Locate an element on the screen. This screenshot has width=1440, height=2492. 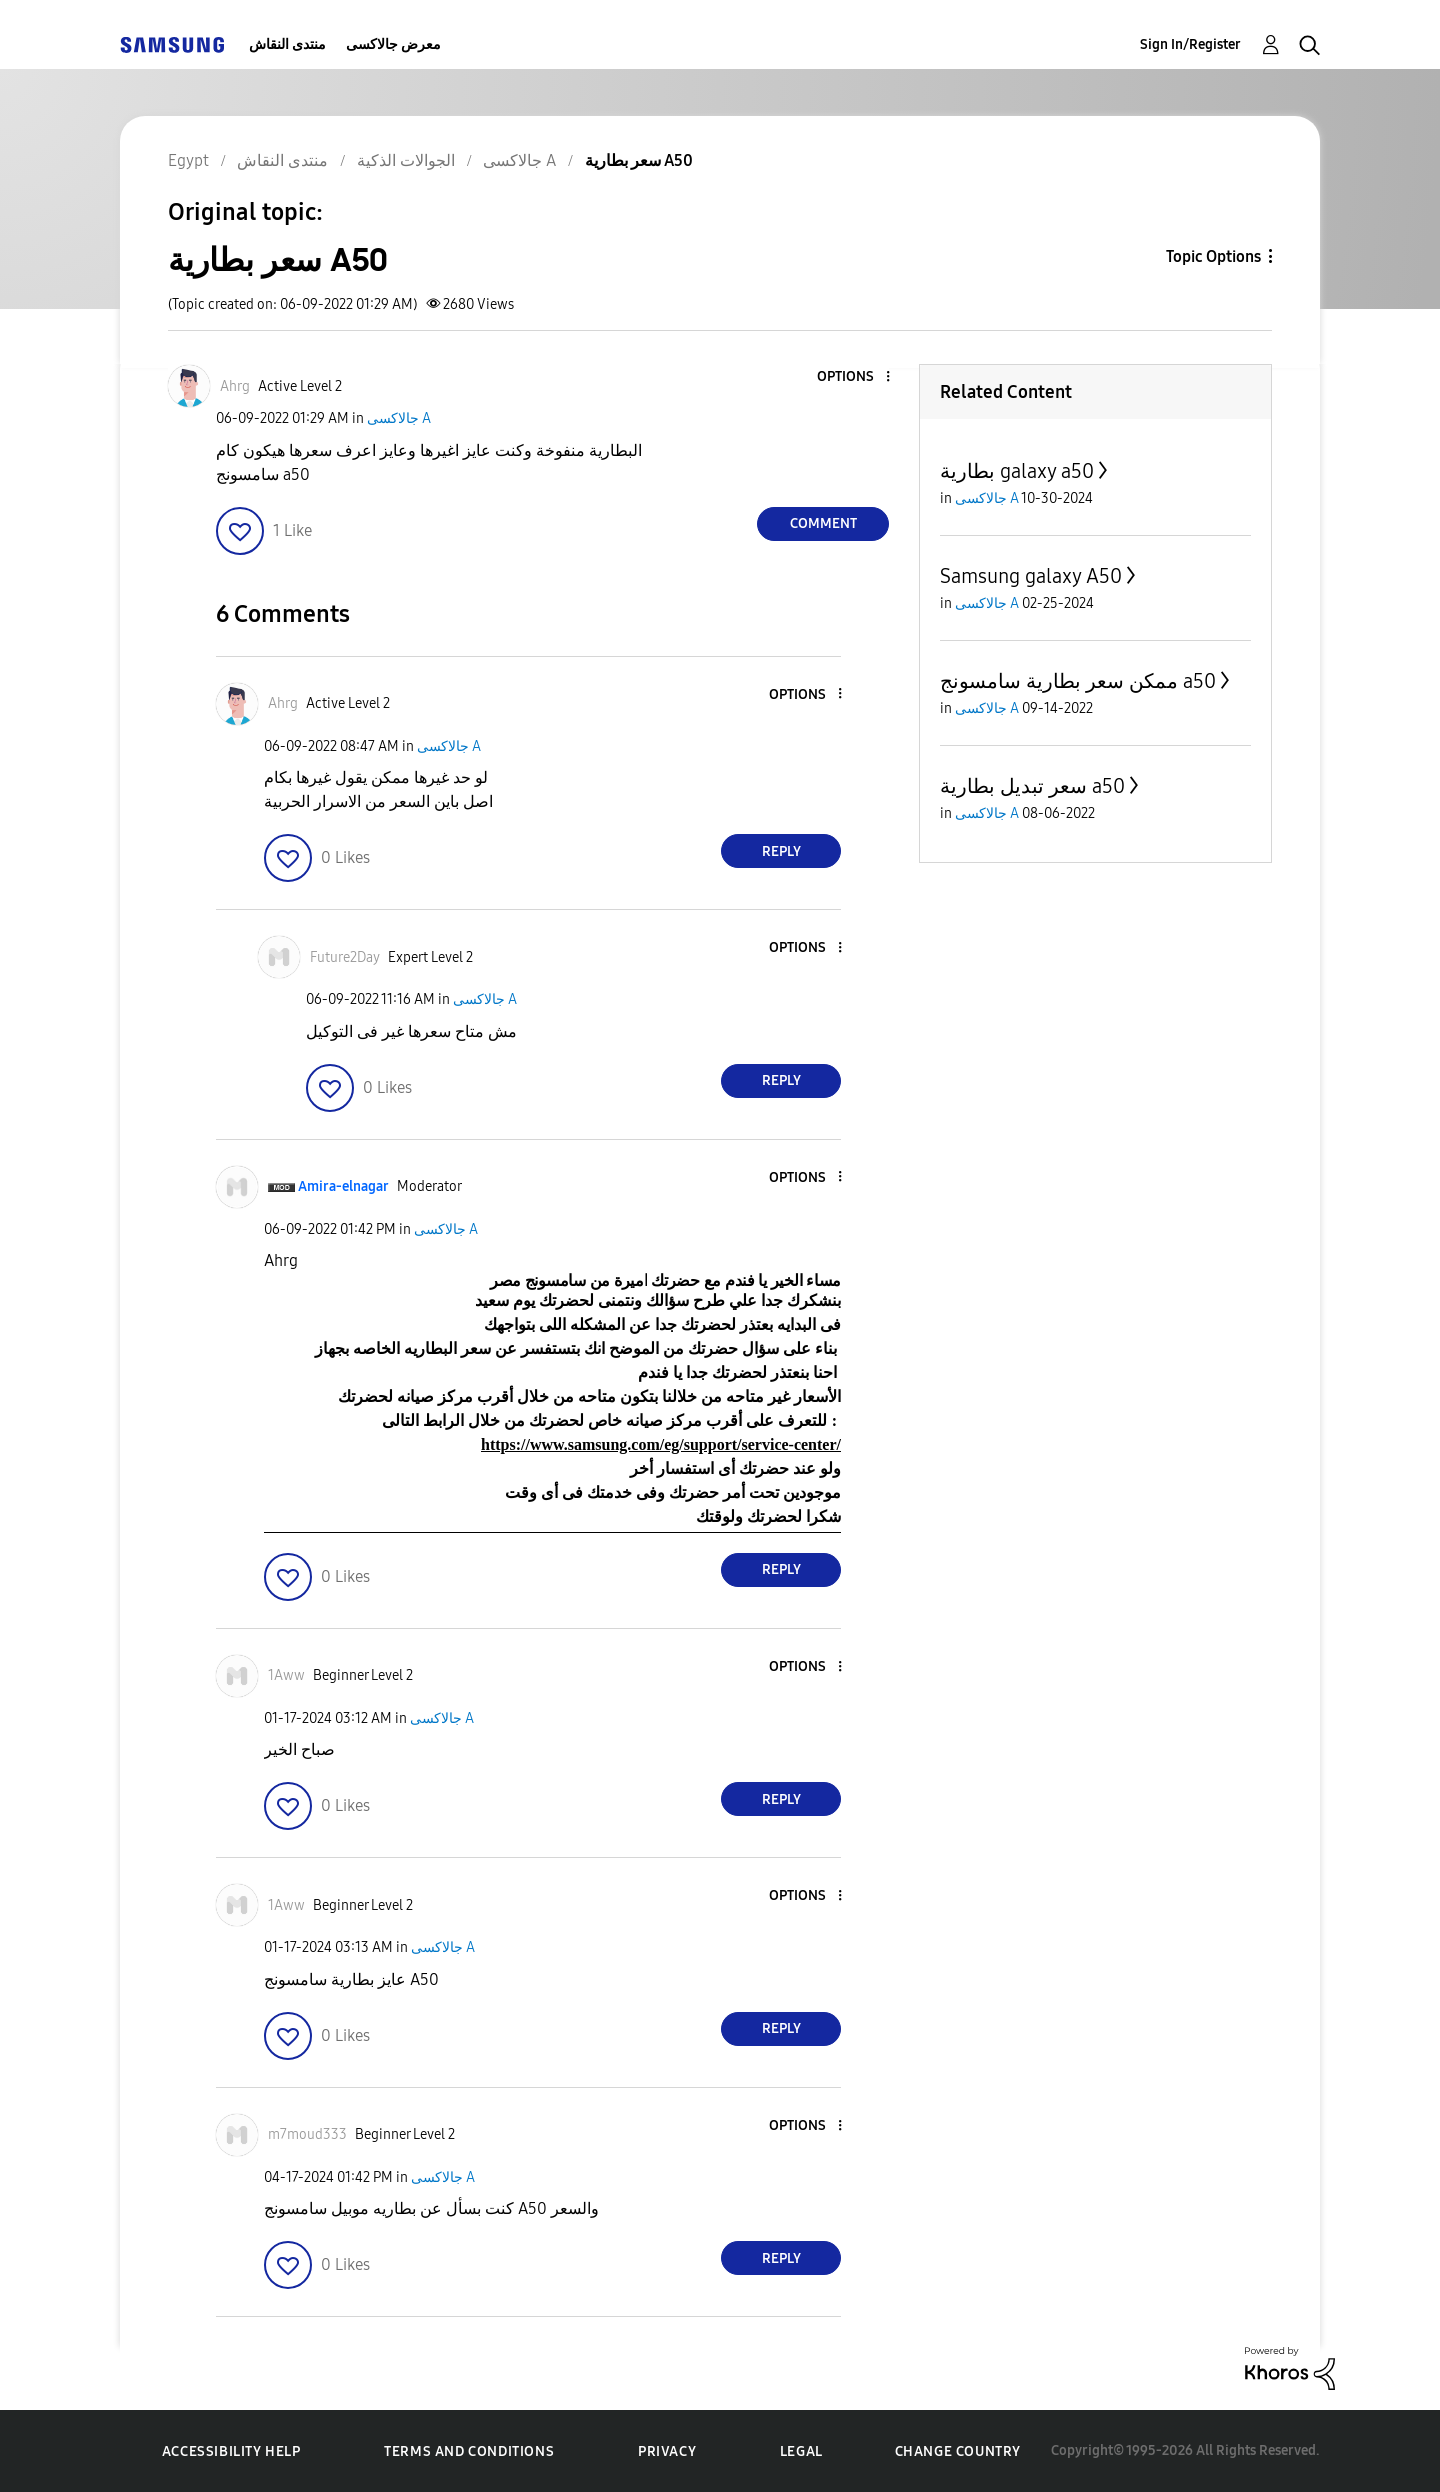
منتدى النقاش is located at coordinates (287, 44).